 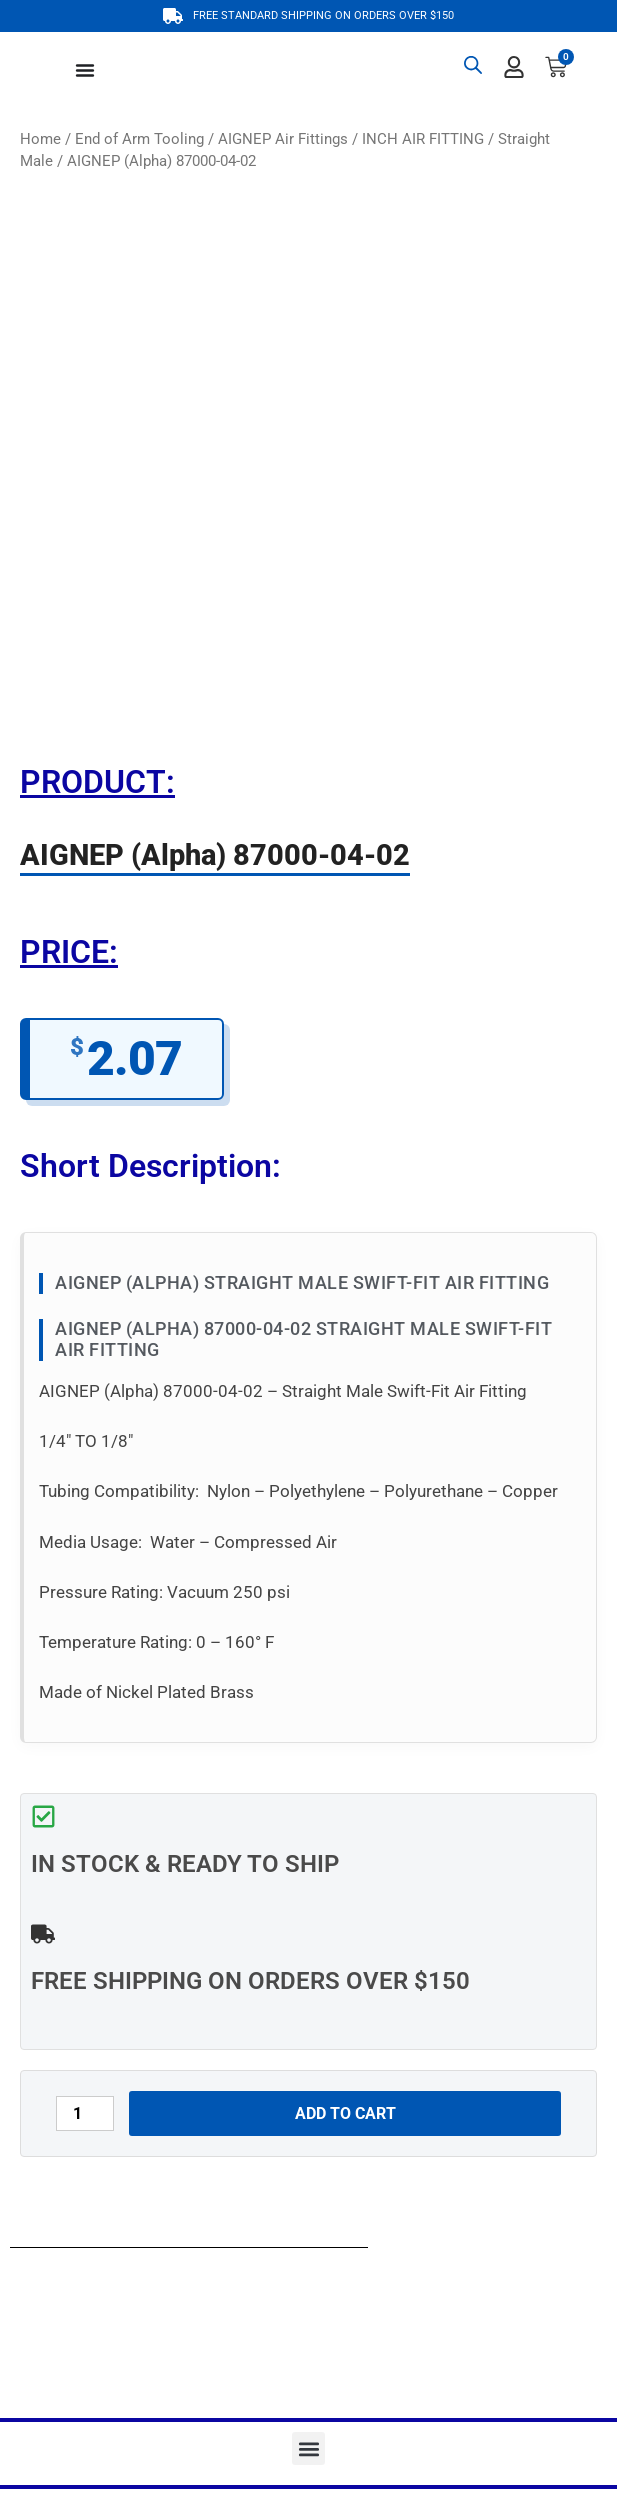 I want to click on [Menu Toggle], so click(x=85, y=70).